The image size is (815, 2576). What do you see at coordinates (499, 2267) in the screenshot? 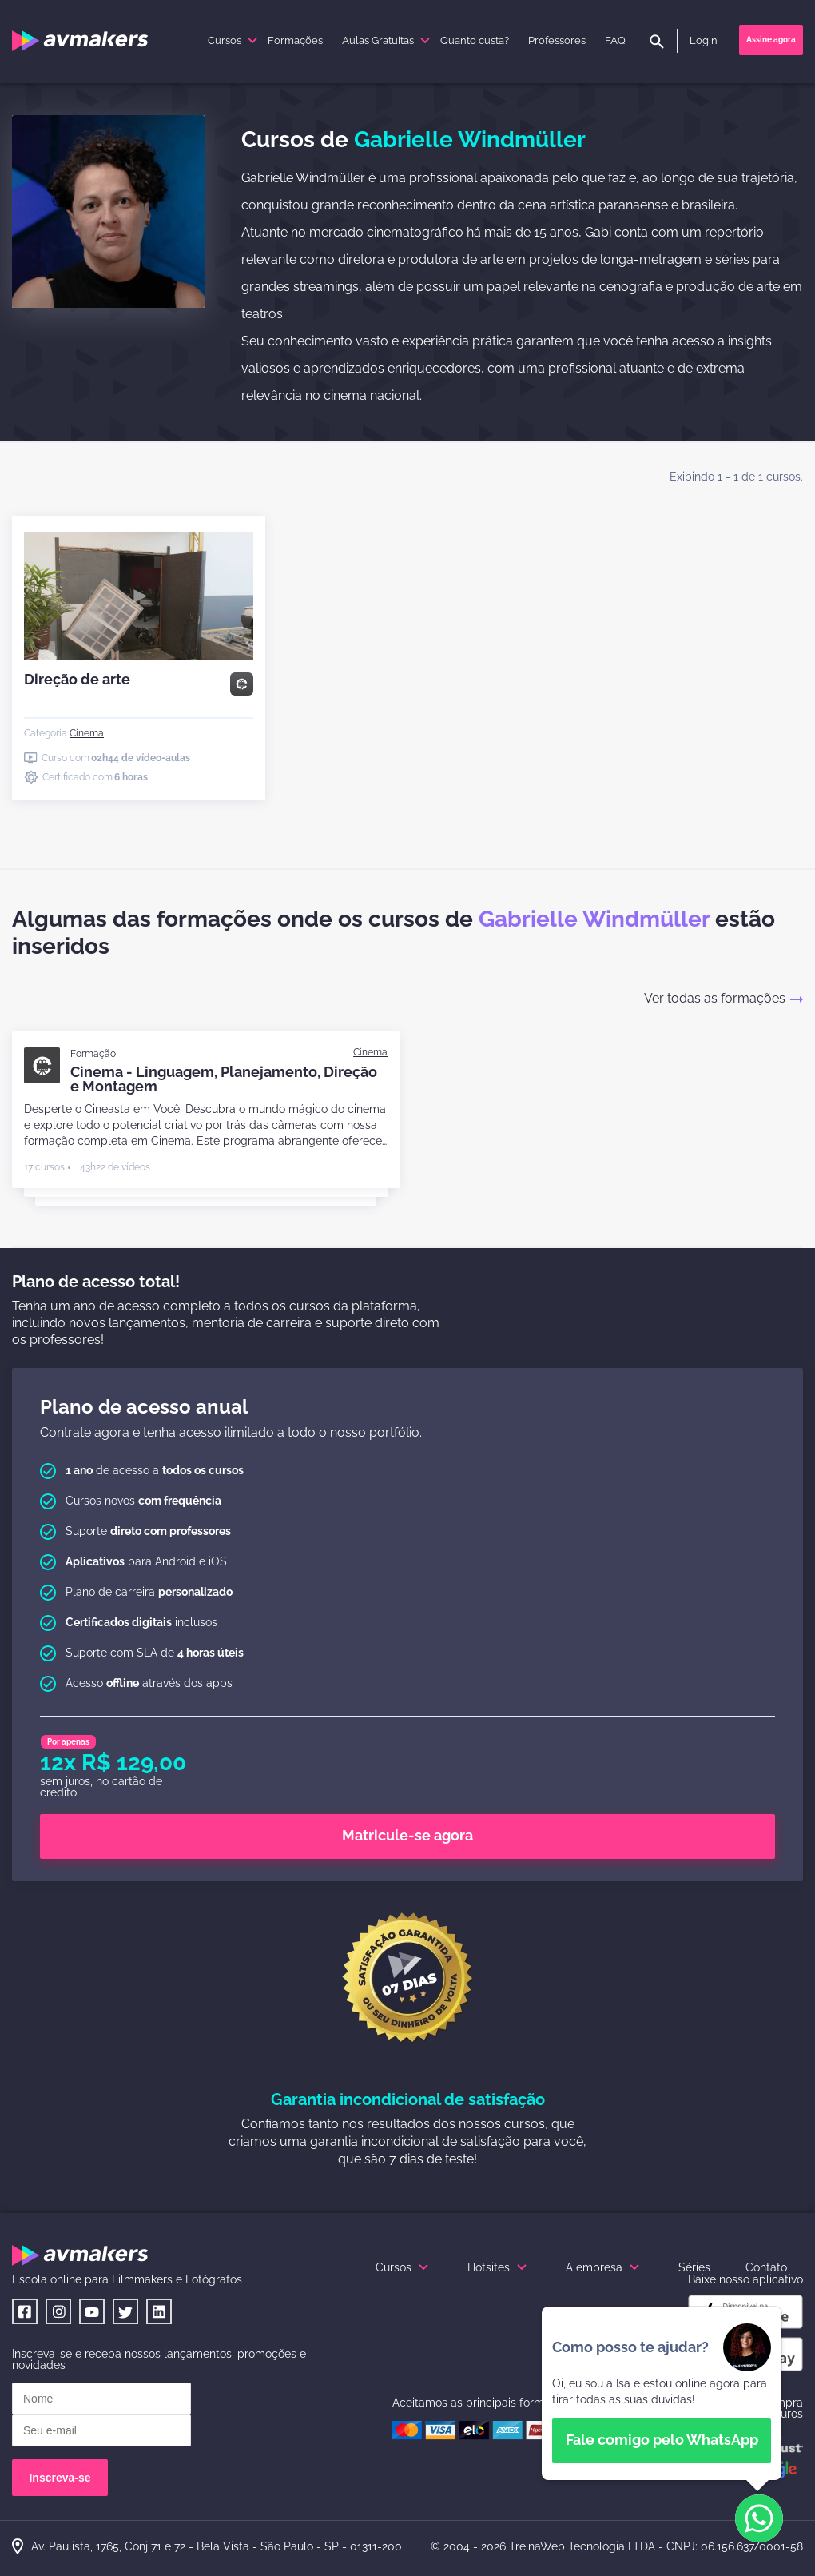
I see `Hotsites` at bounding box center [499, 2267].